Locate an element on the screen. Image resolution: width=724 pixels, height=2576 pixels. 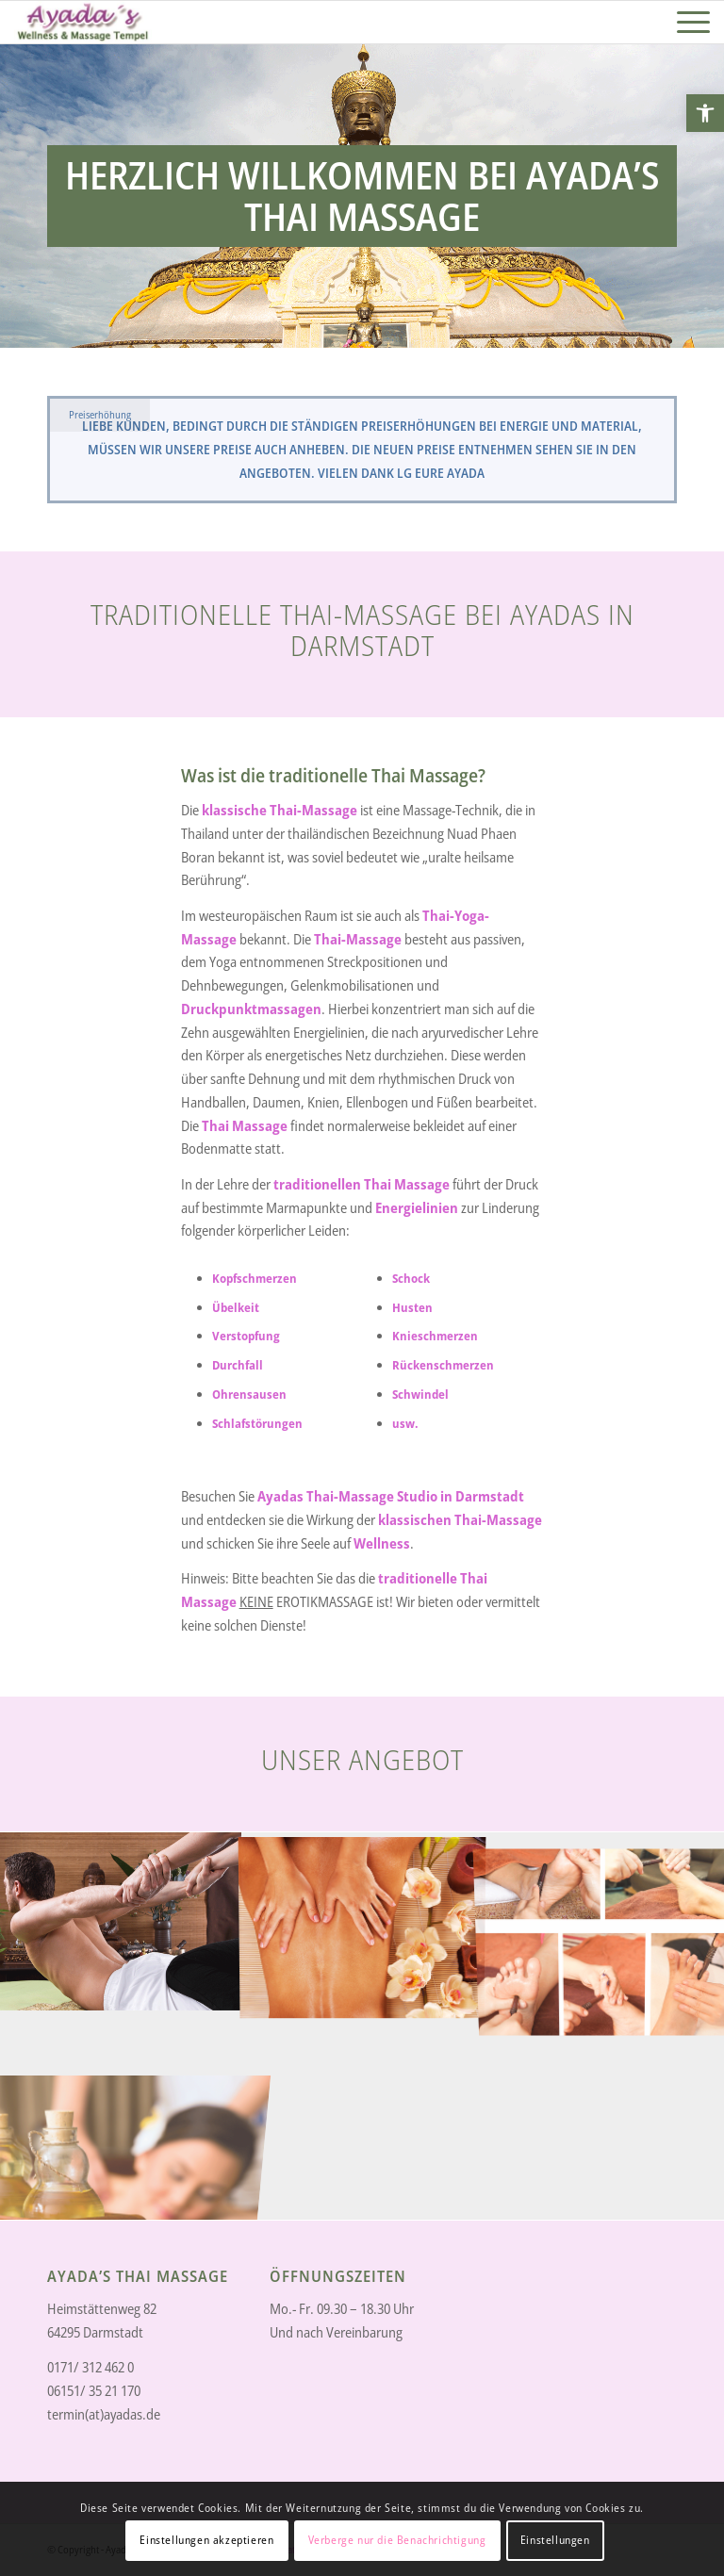
Einstellungen akzeptieren [link] is located at coordinates (206, 2540).